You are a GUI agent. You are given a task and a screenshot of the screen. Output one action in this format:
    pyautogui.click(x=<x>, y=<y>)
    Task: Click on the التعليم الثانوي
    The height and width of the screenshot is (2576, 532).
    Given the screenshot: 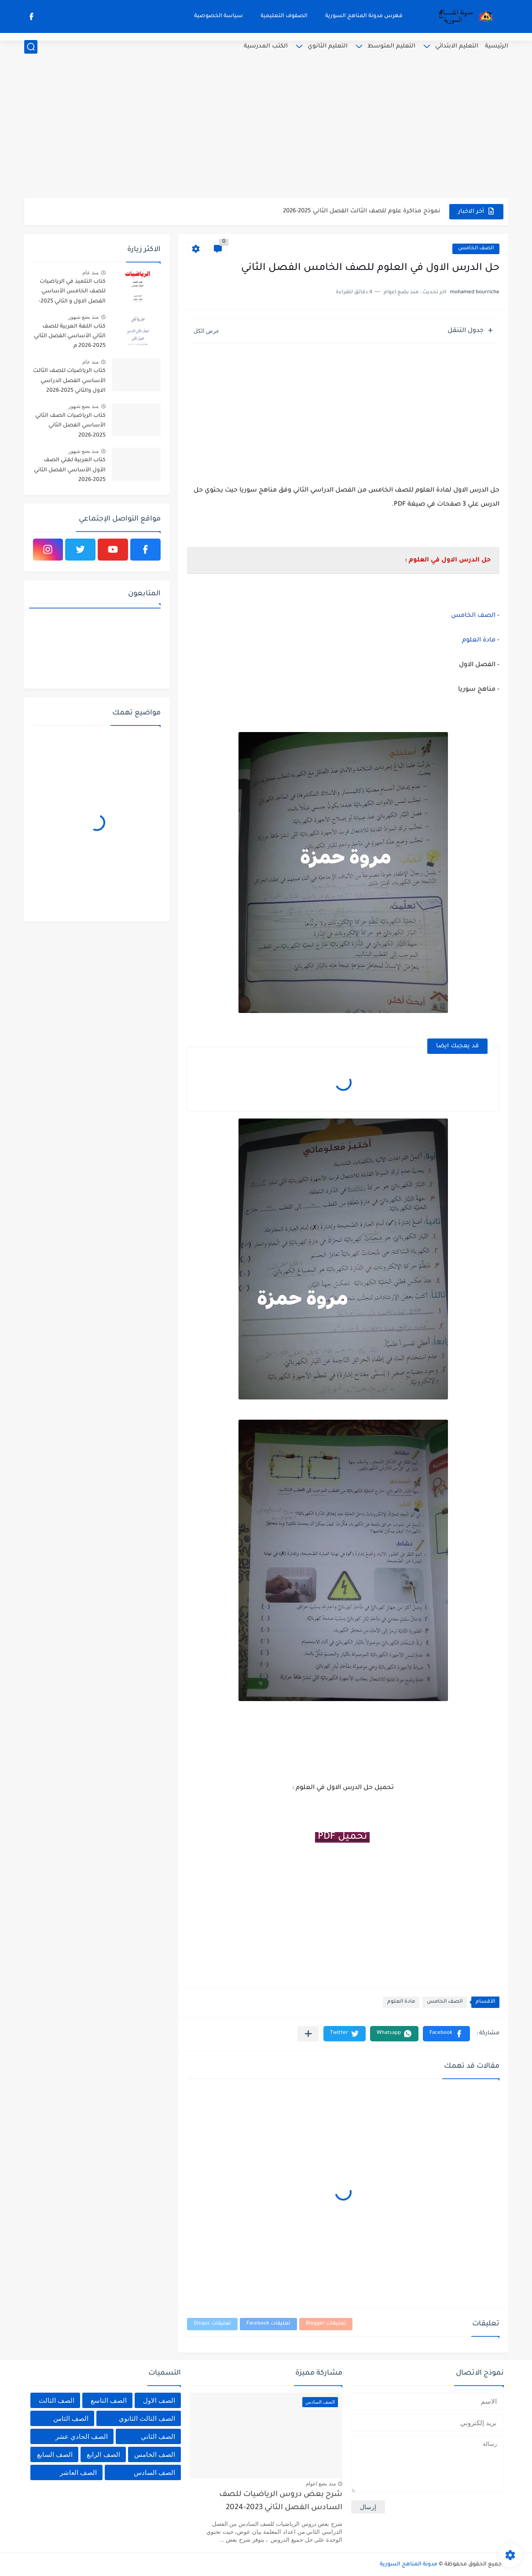 What is the action you would take?
    pyautogui.click(x=328, y=46)
    